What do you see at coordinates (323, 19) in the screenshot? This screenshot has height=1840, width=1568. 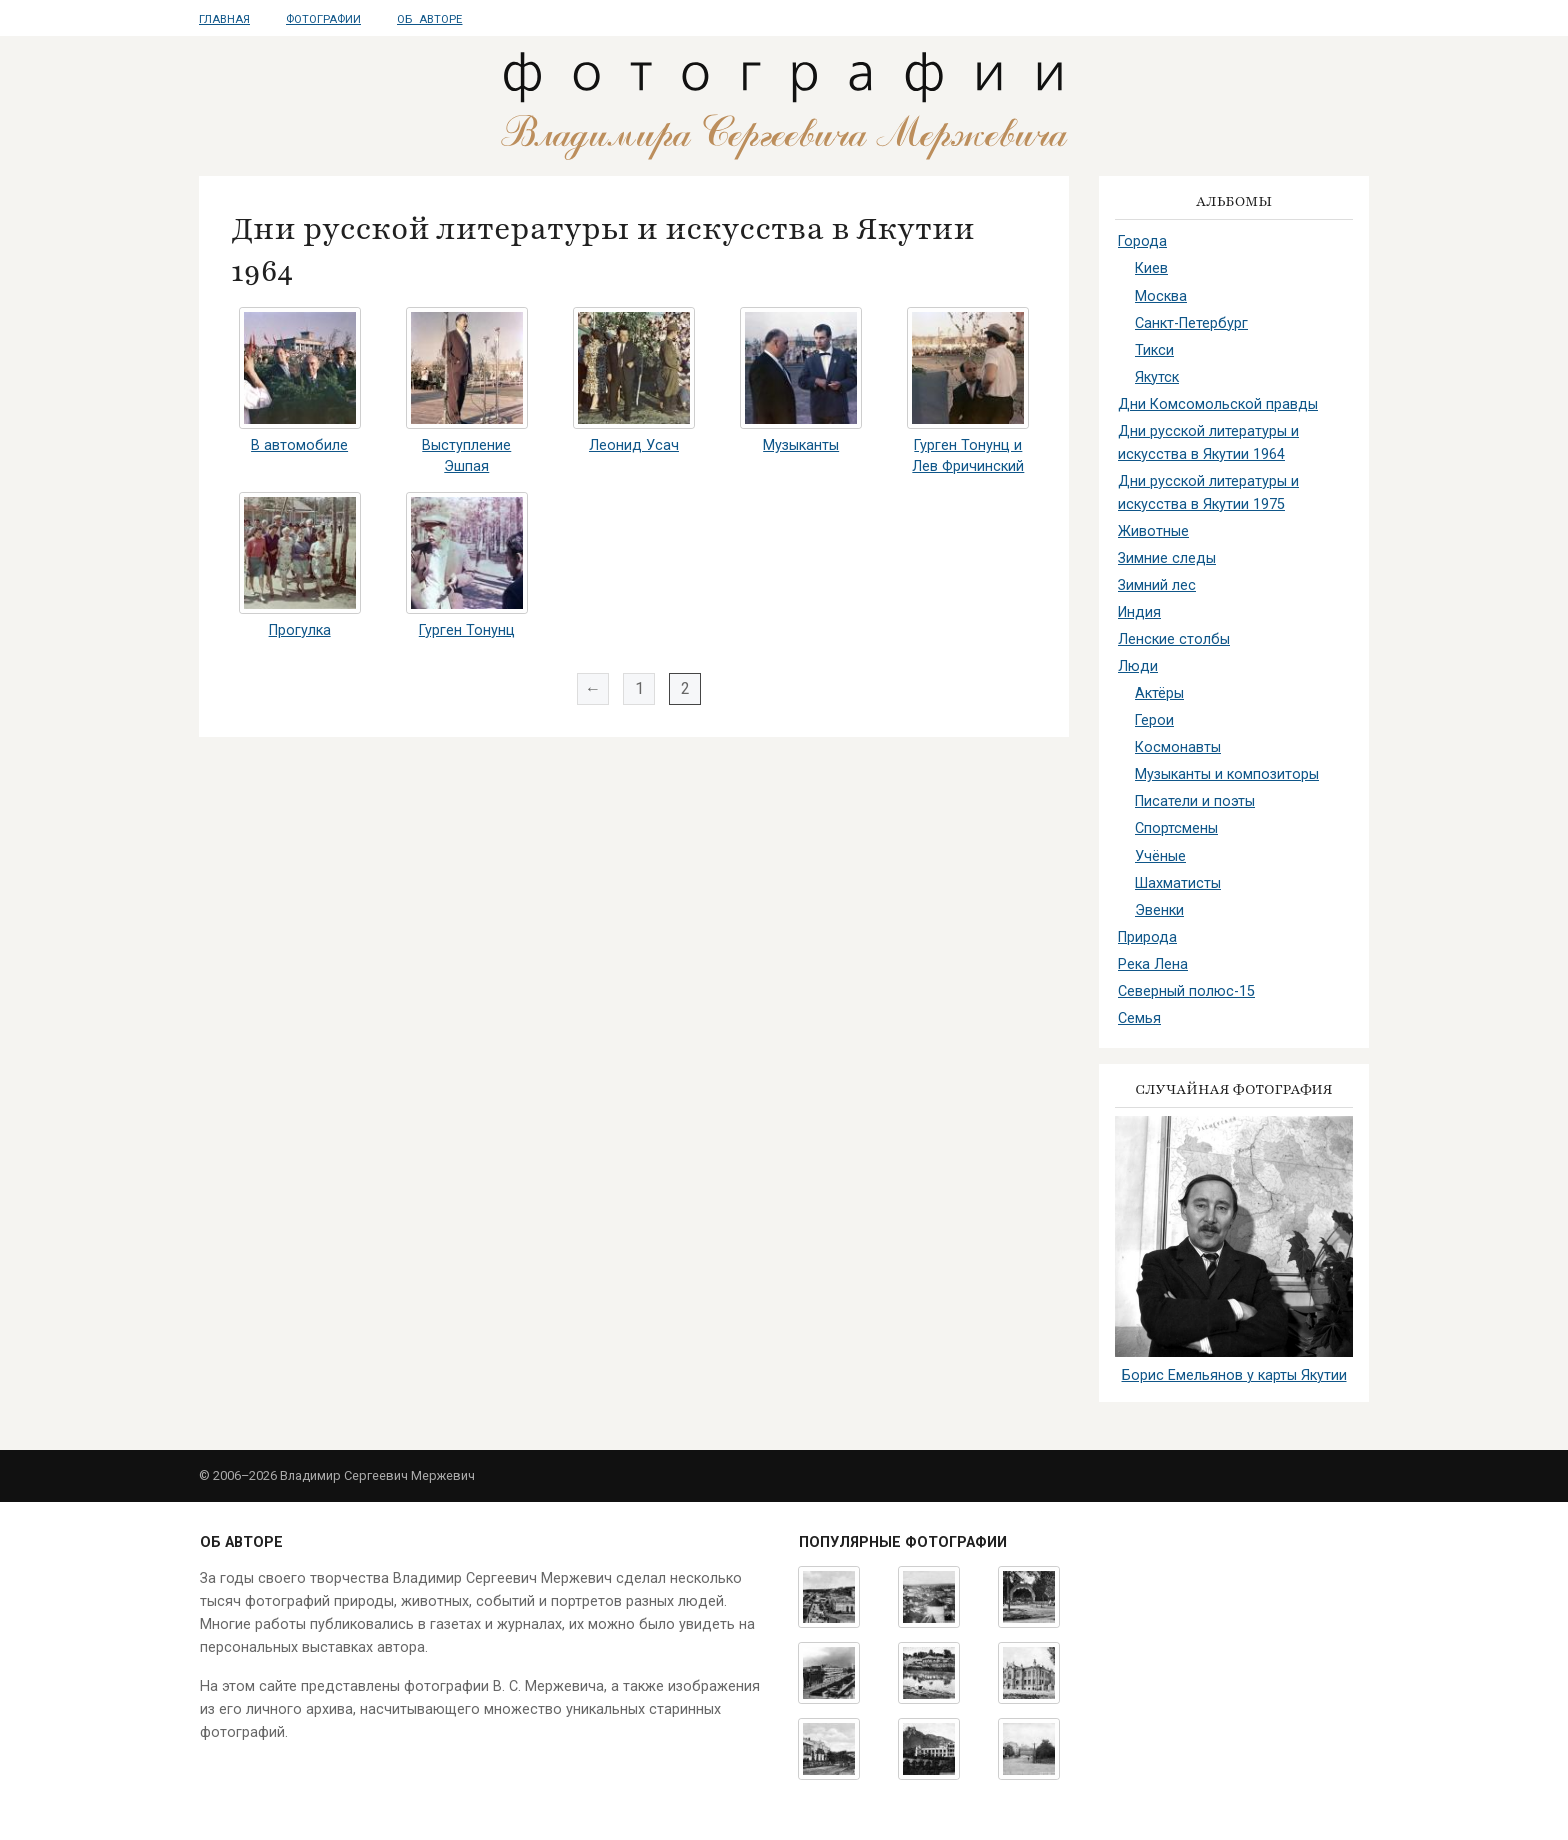 I see `Фотографии` at bounding box center [323, 19].